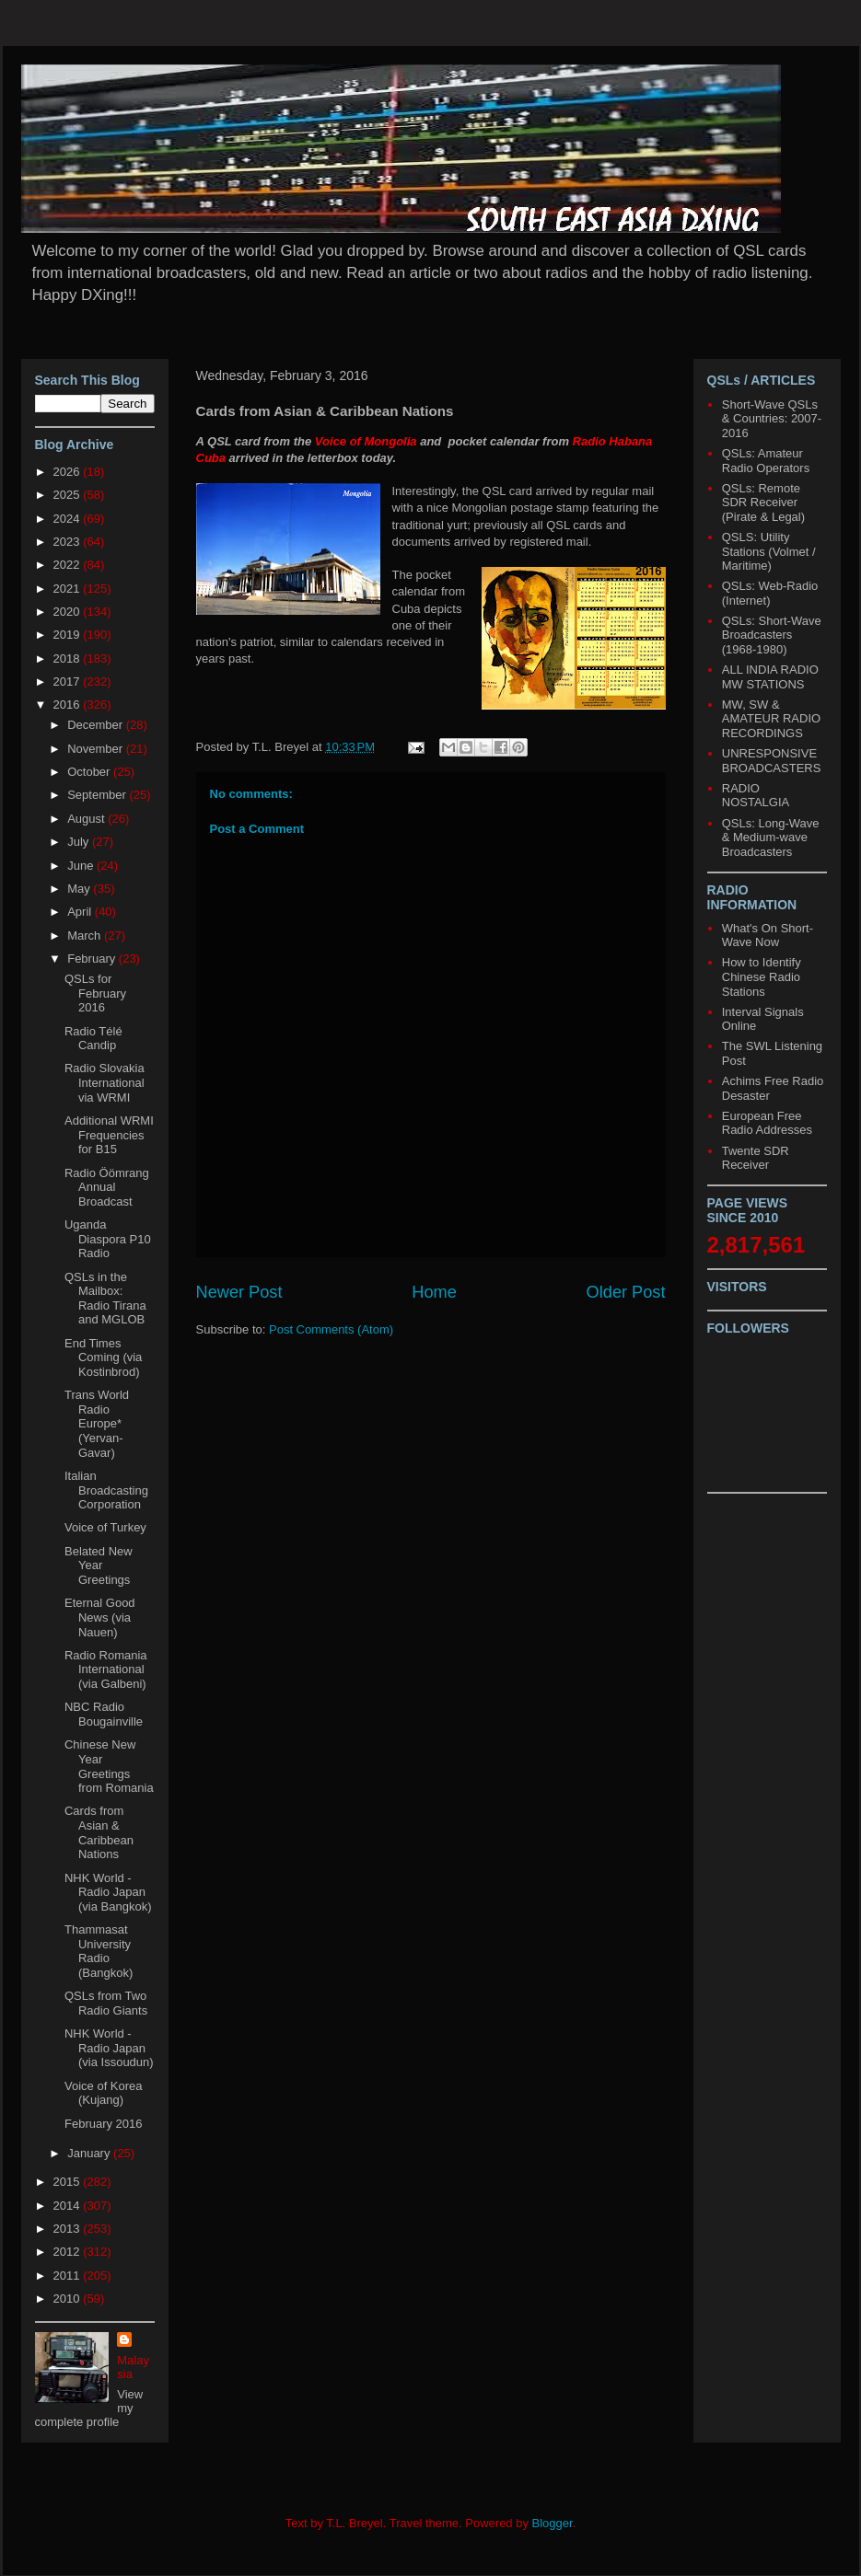 This screenshot has height=2576, width=861. I want to click on 2023, so click(68, 542).